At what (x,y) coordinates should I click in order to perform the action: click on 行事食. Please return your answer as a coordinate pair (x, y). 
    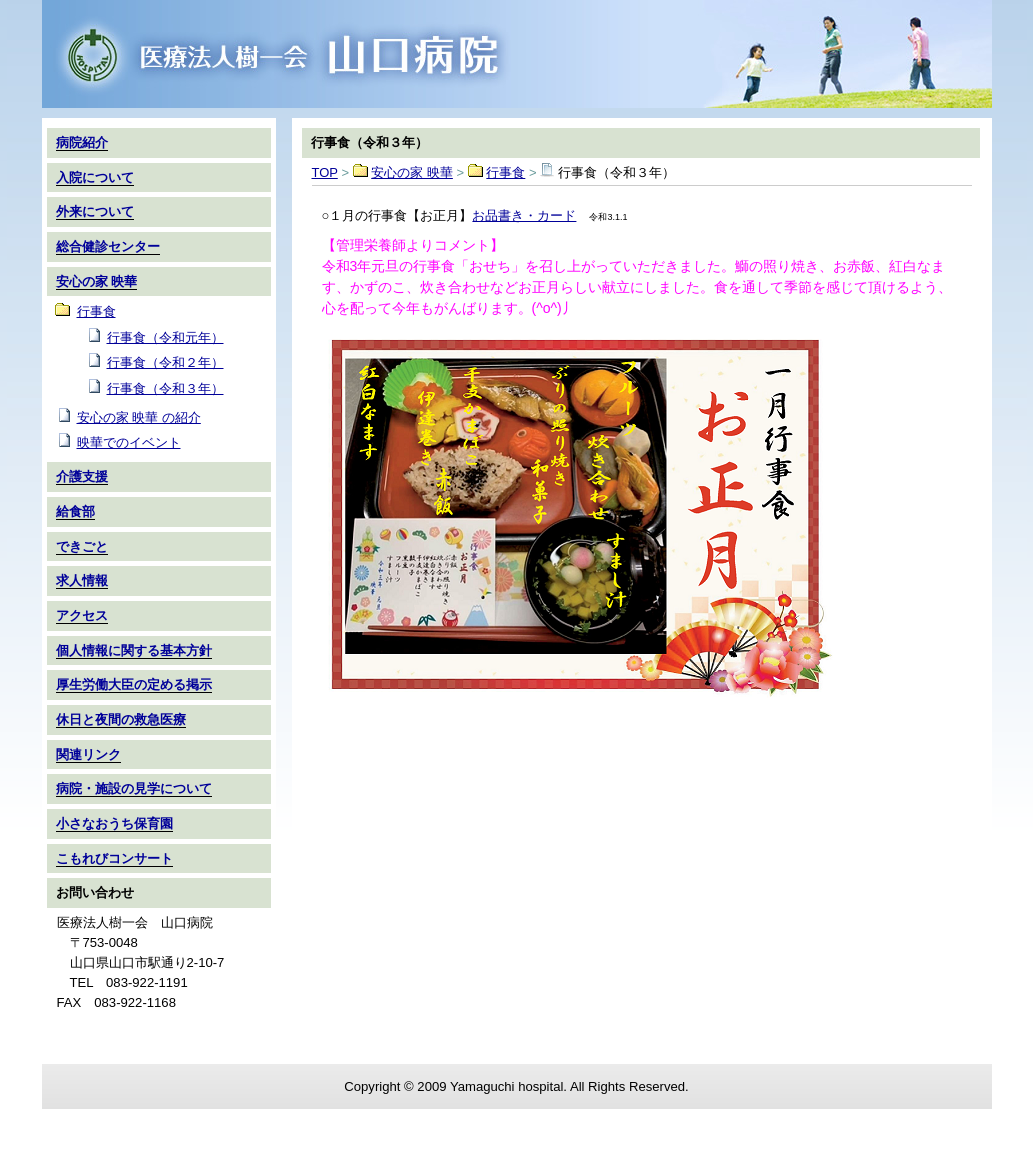
    Looking at the image, I should click on (505, 172).